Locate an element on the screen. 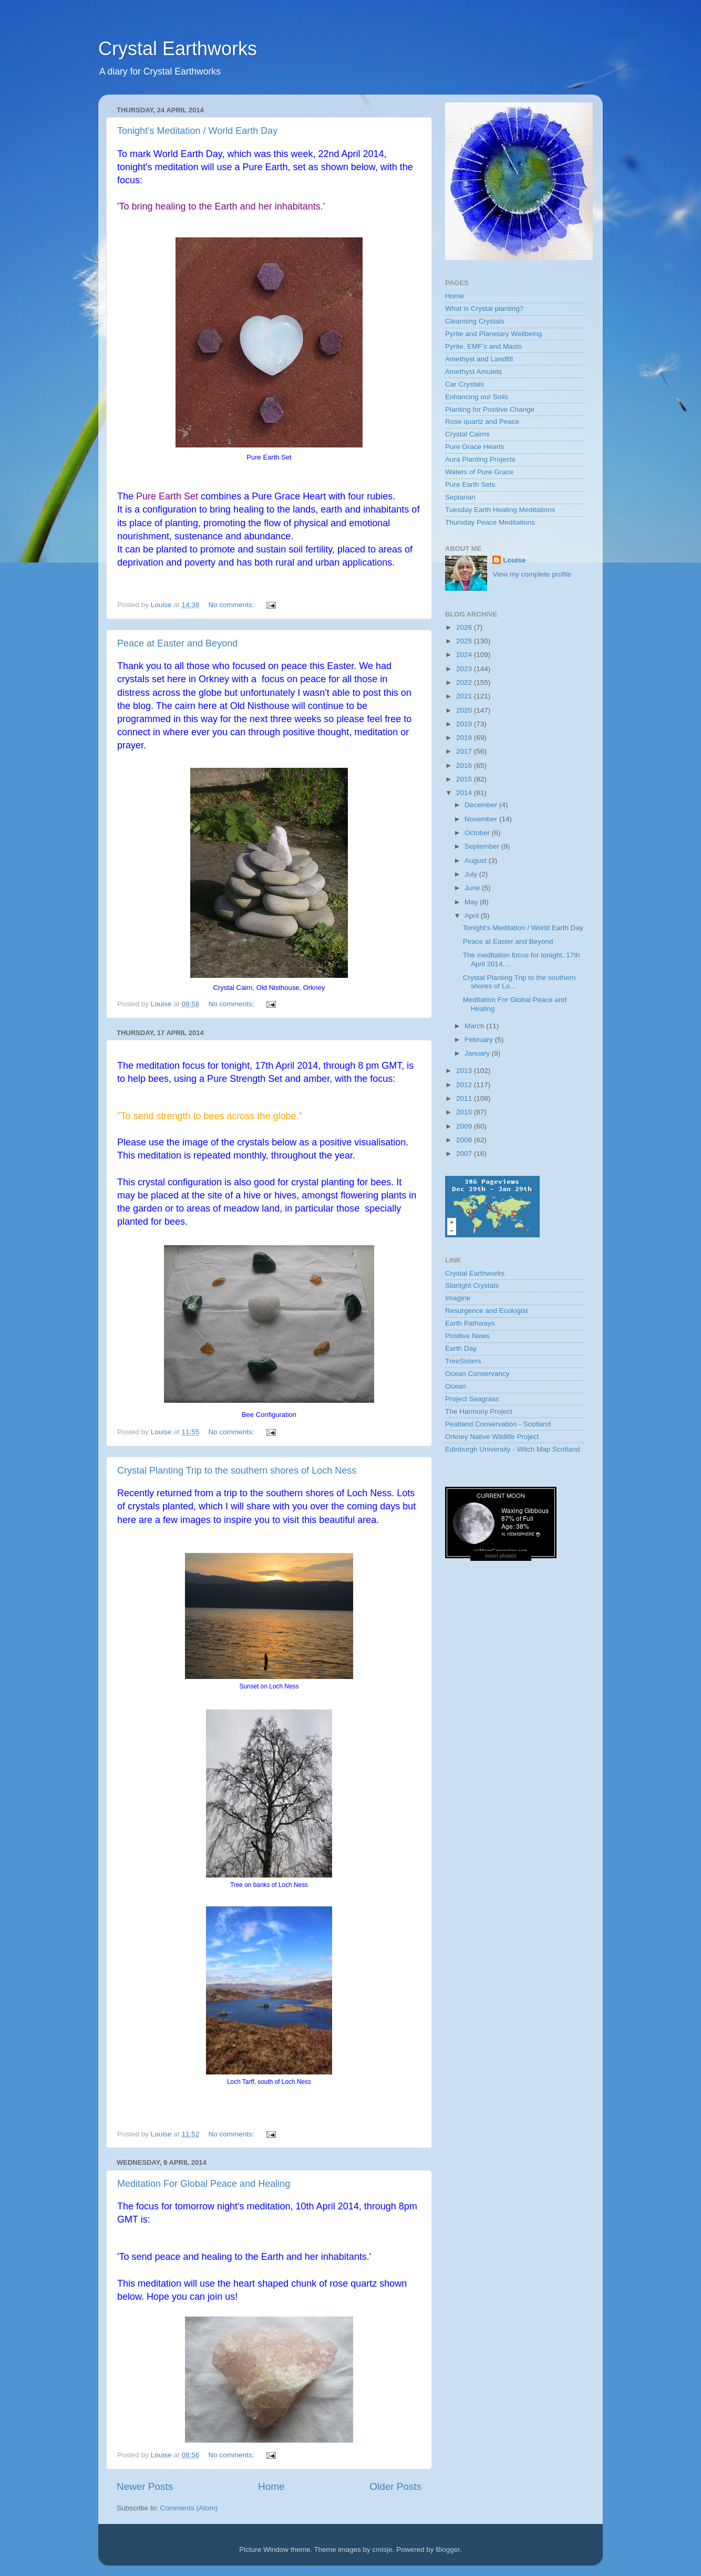  Older Posts is located at coordinates (395, 2486).